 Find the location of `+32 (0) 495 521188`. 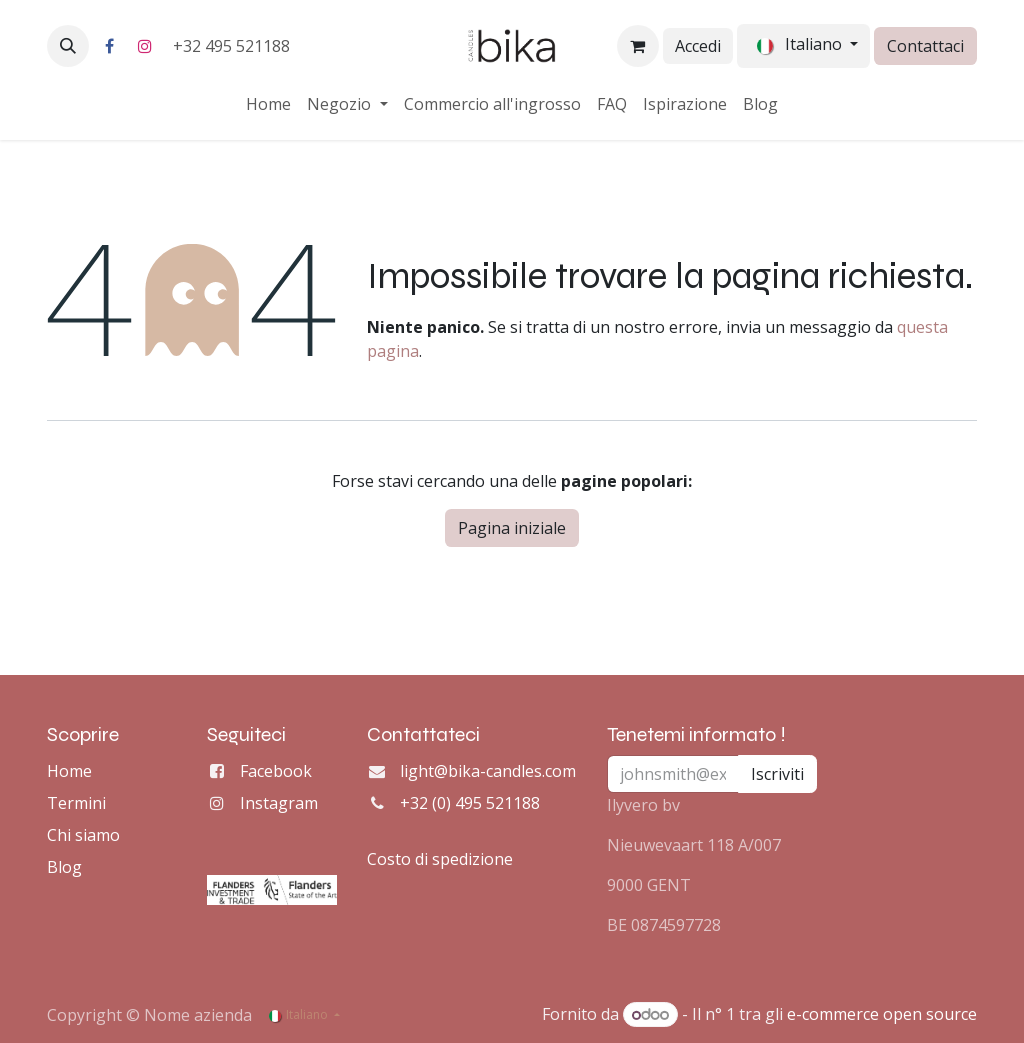

+32 (0) 495 521188 is located at coordinates (470, 803).